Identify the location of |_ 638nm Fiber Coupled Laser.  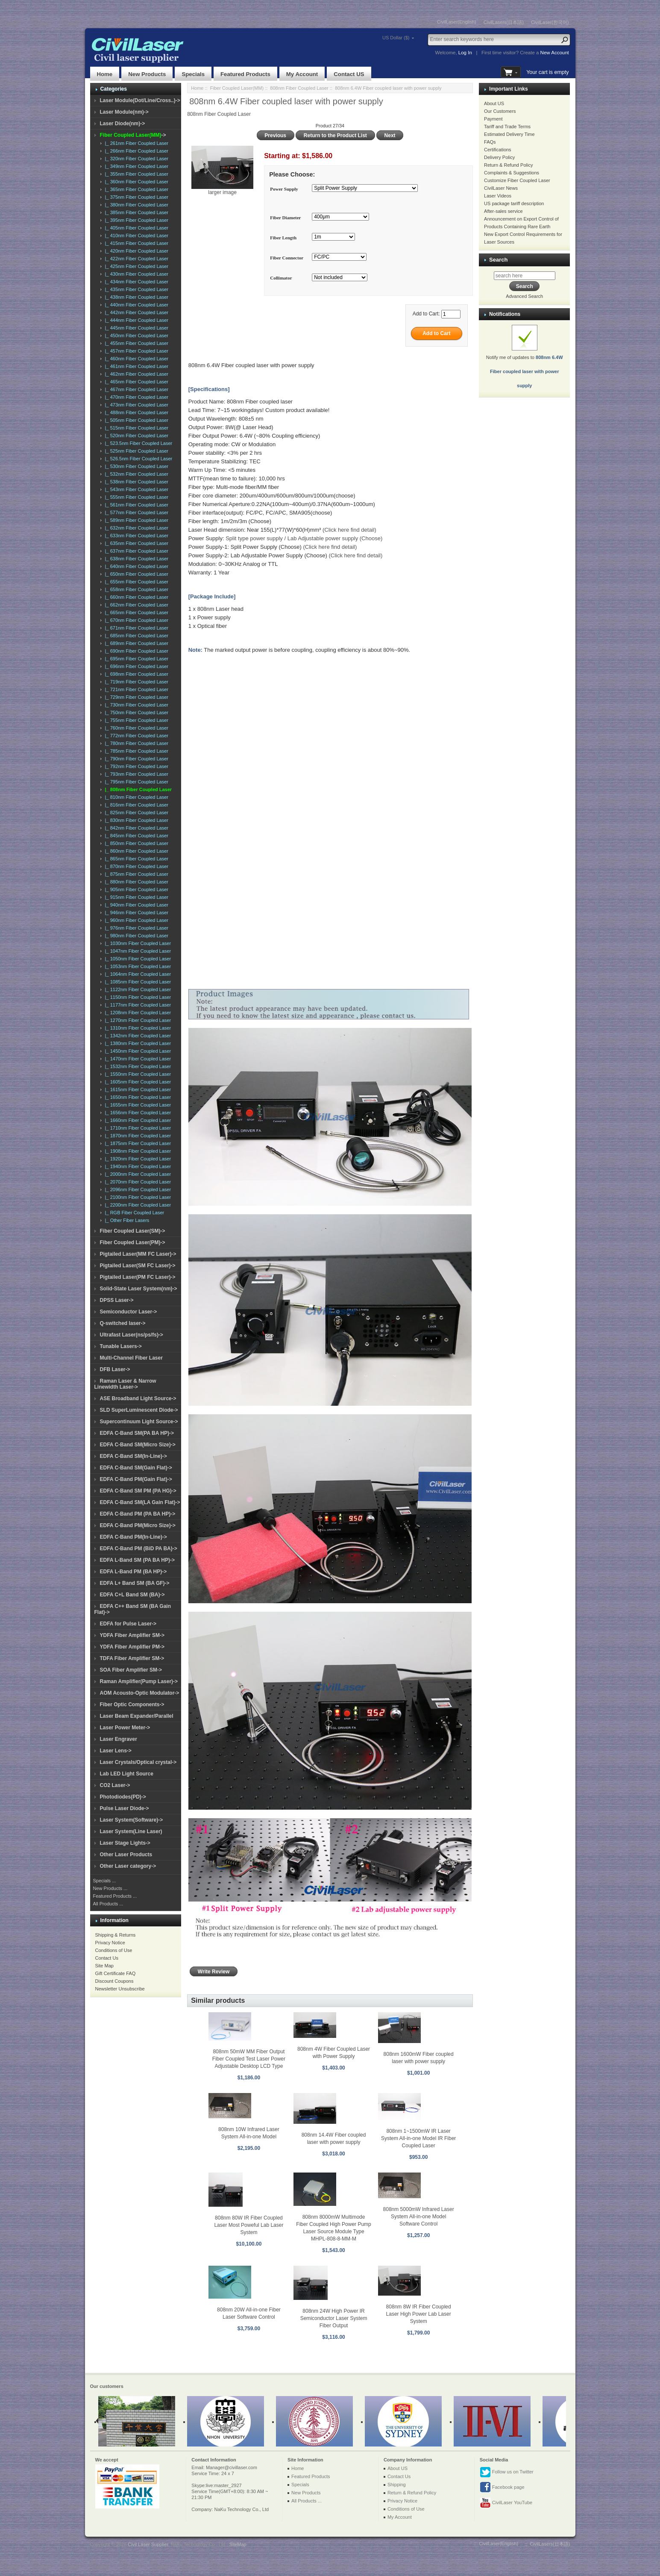
(136, 558).